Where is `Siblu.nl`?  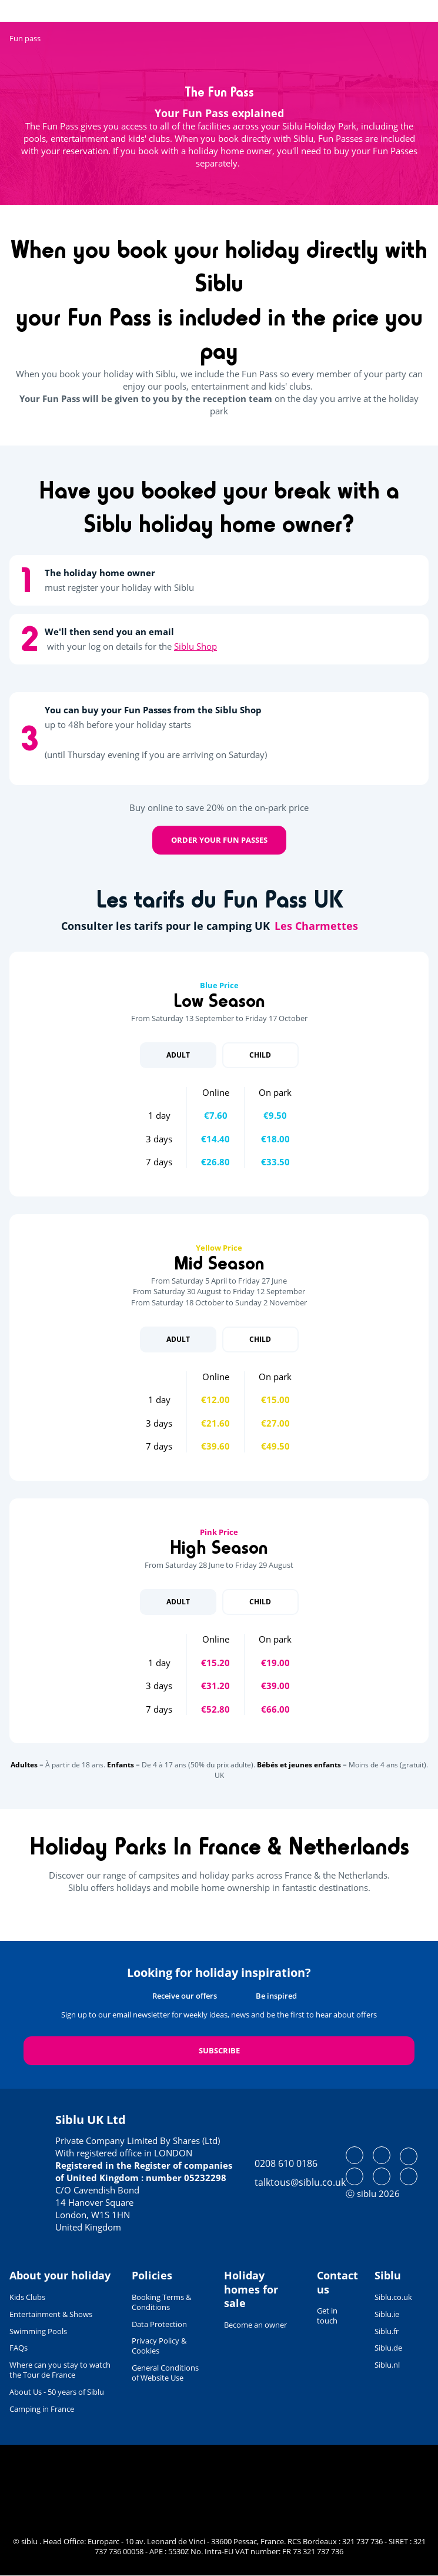 Siblu.nl is located at coordinates (387, 2364).